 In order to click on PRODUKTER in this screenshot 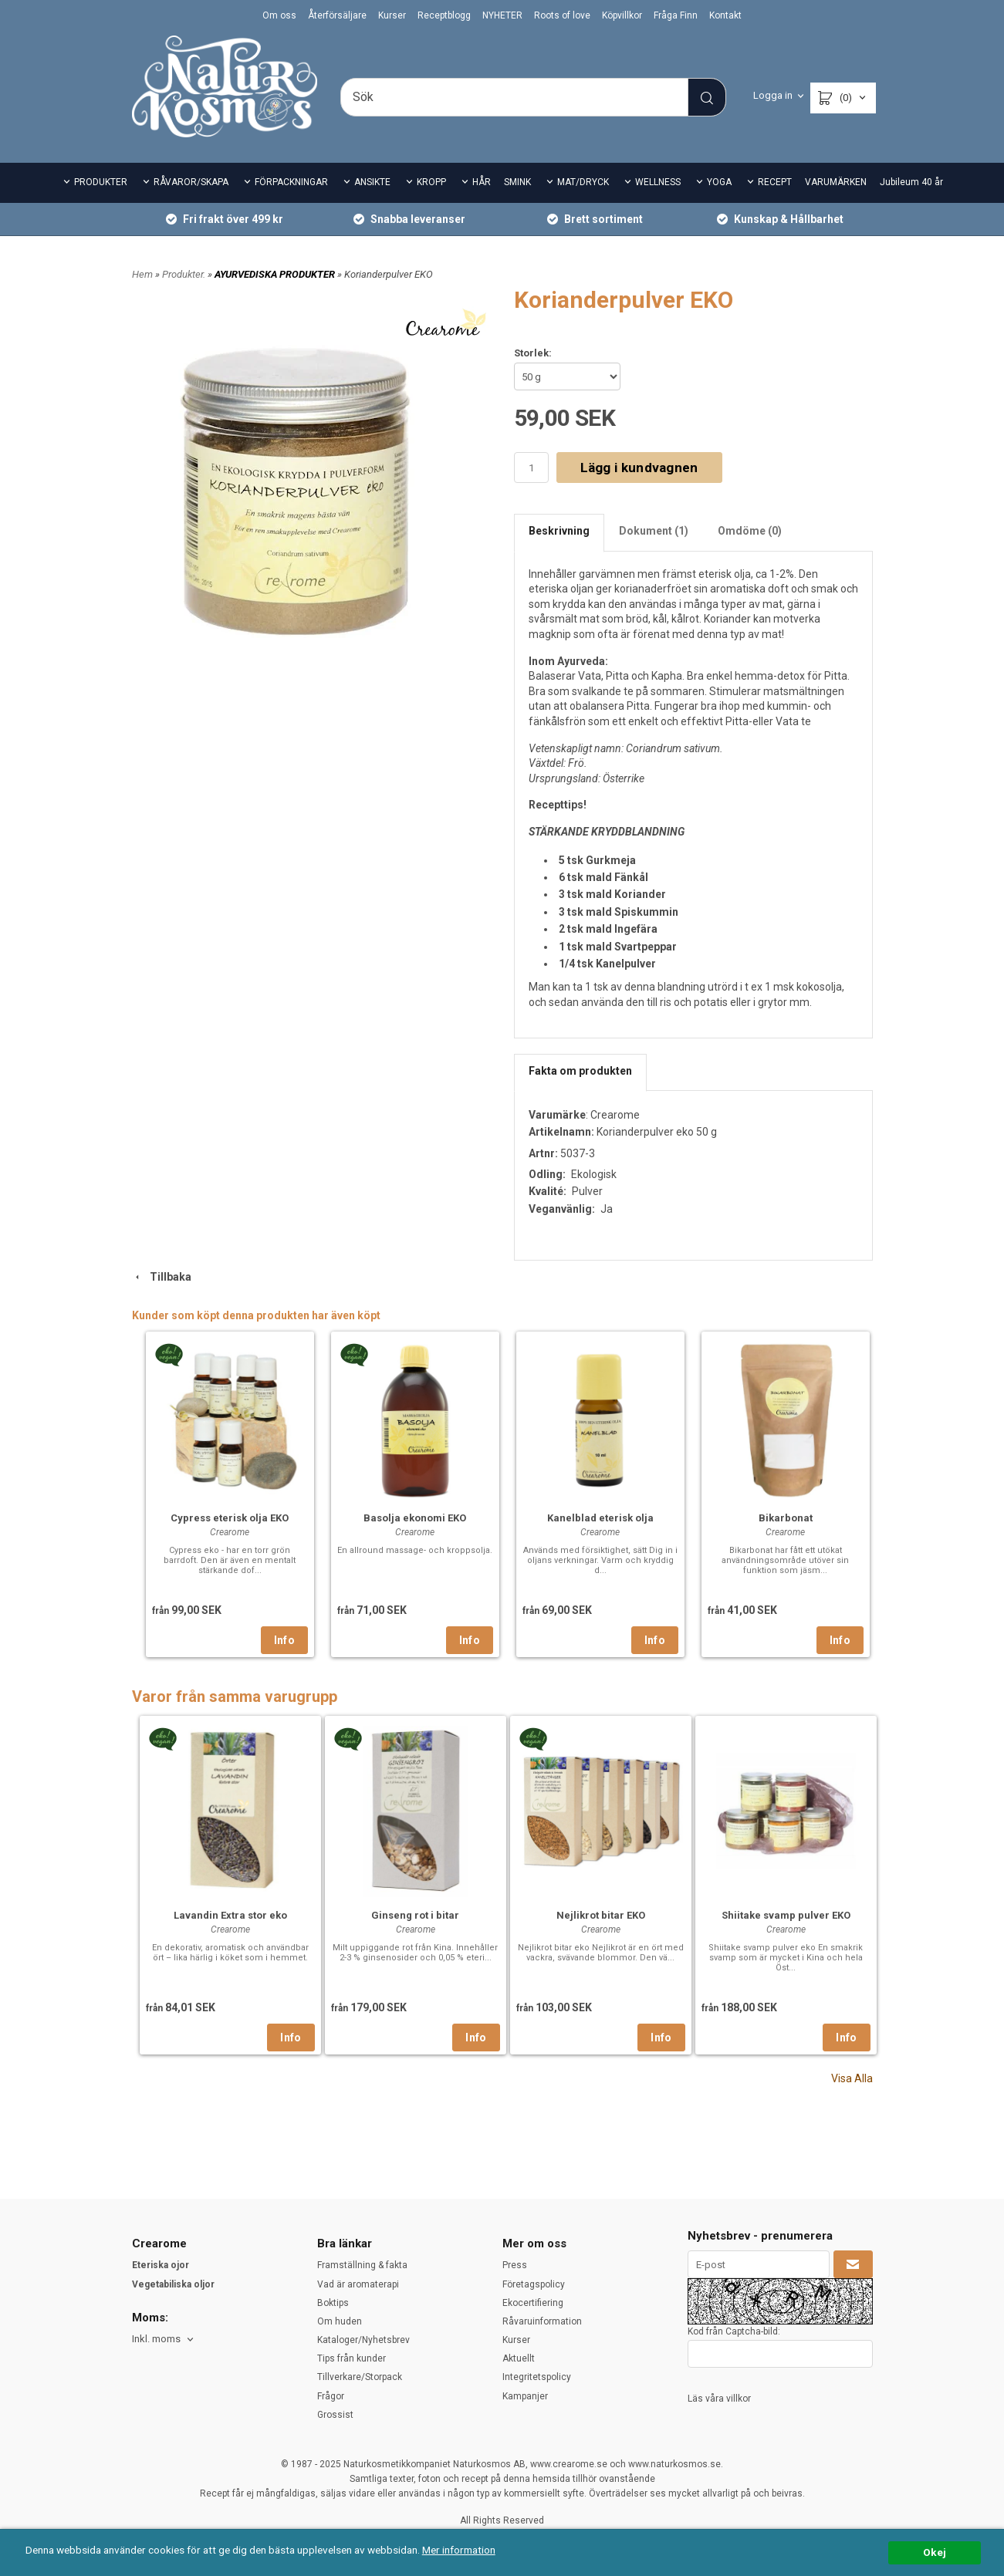, I will do `click(100, 182)`.